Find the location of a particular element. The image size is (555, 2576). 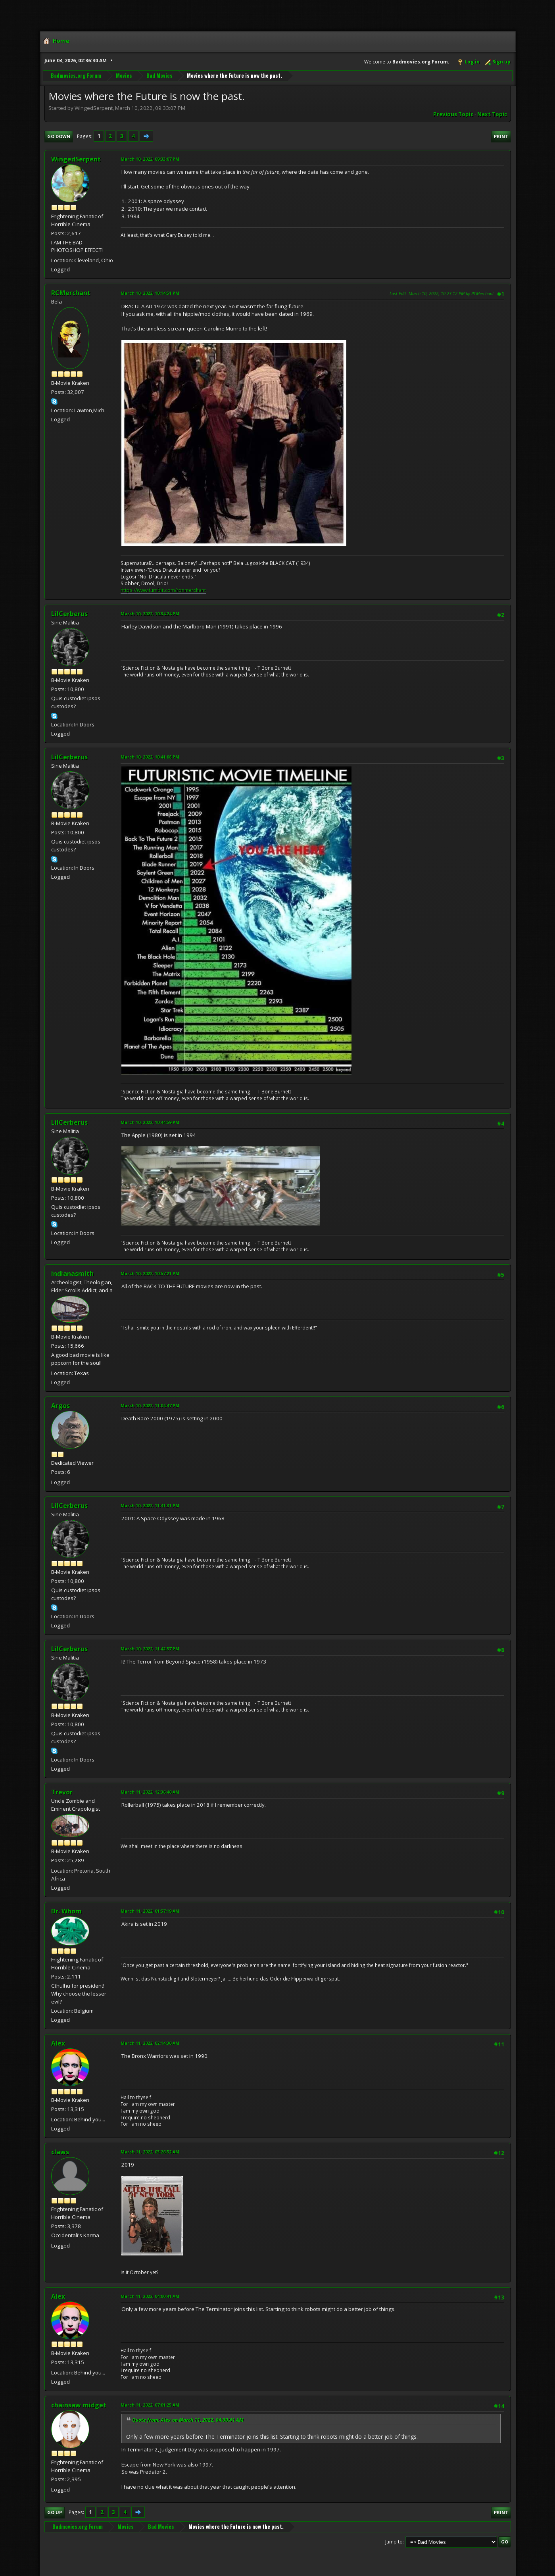

Print is located at coordinates (501, 136).